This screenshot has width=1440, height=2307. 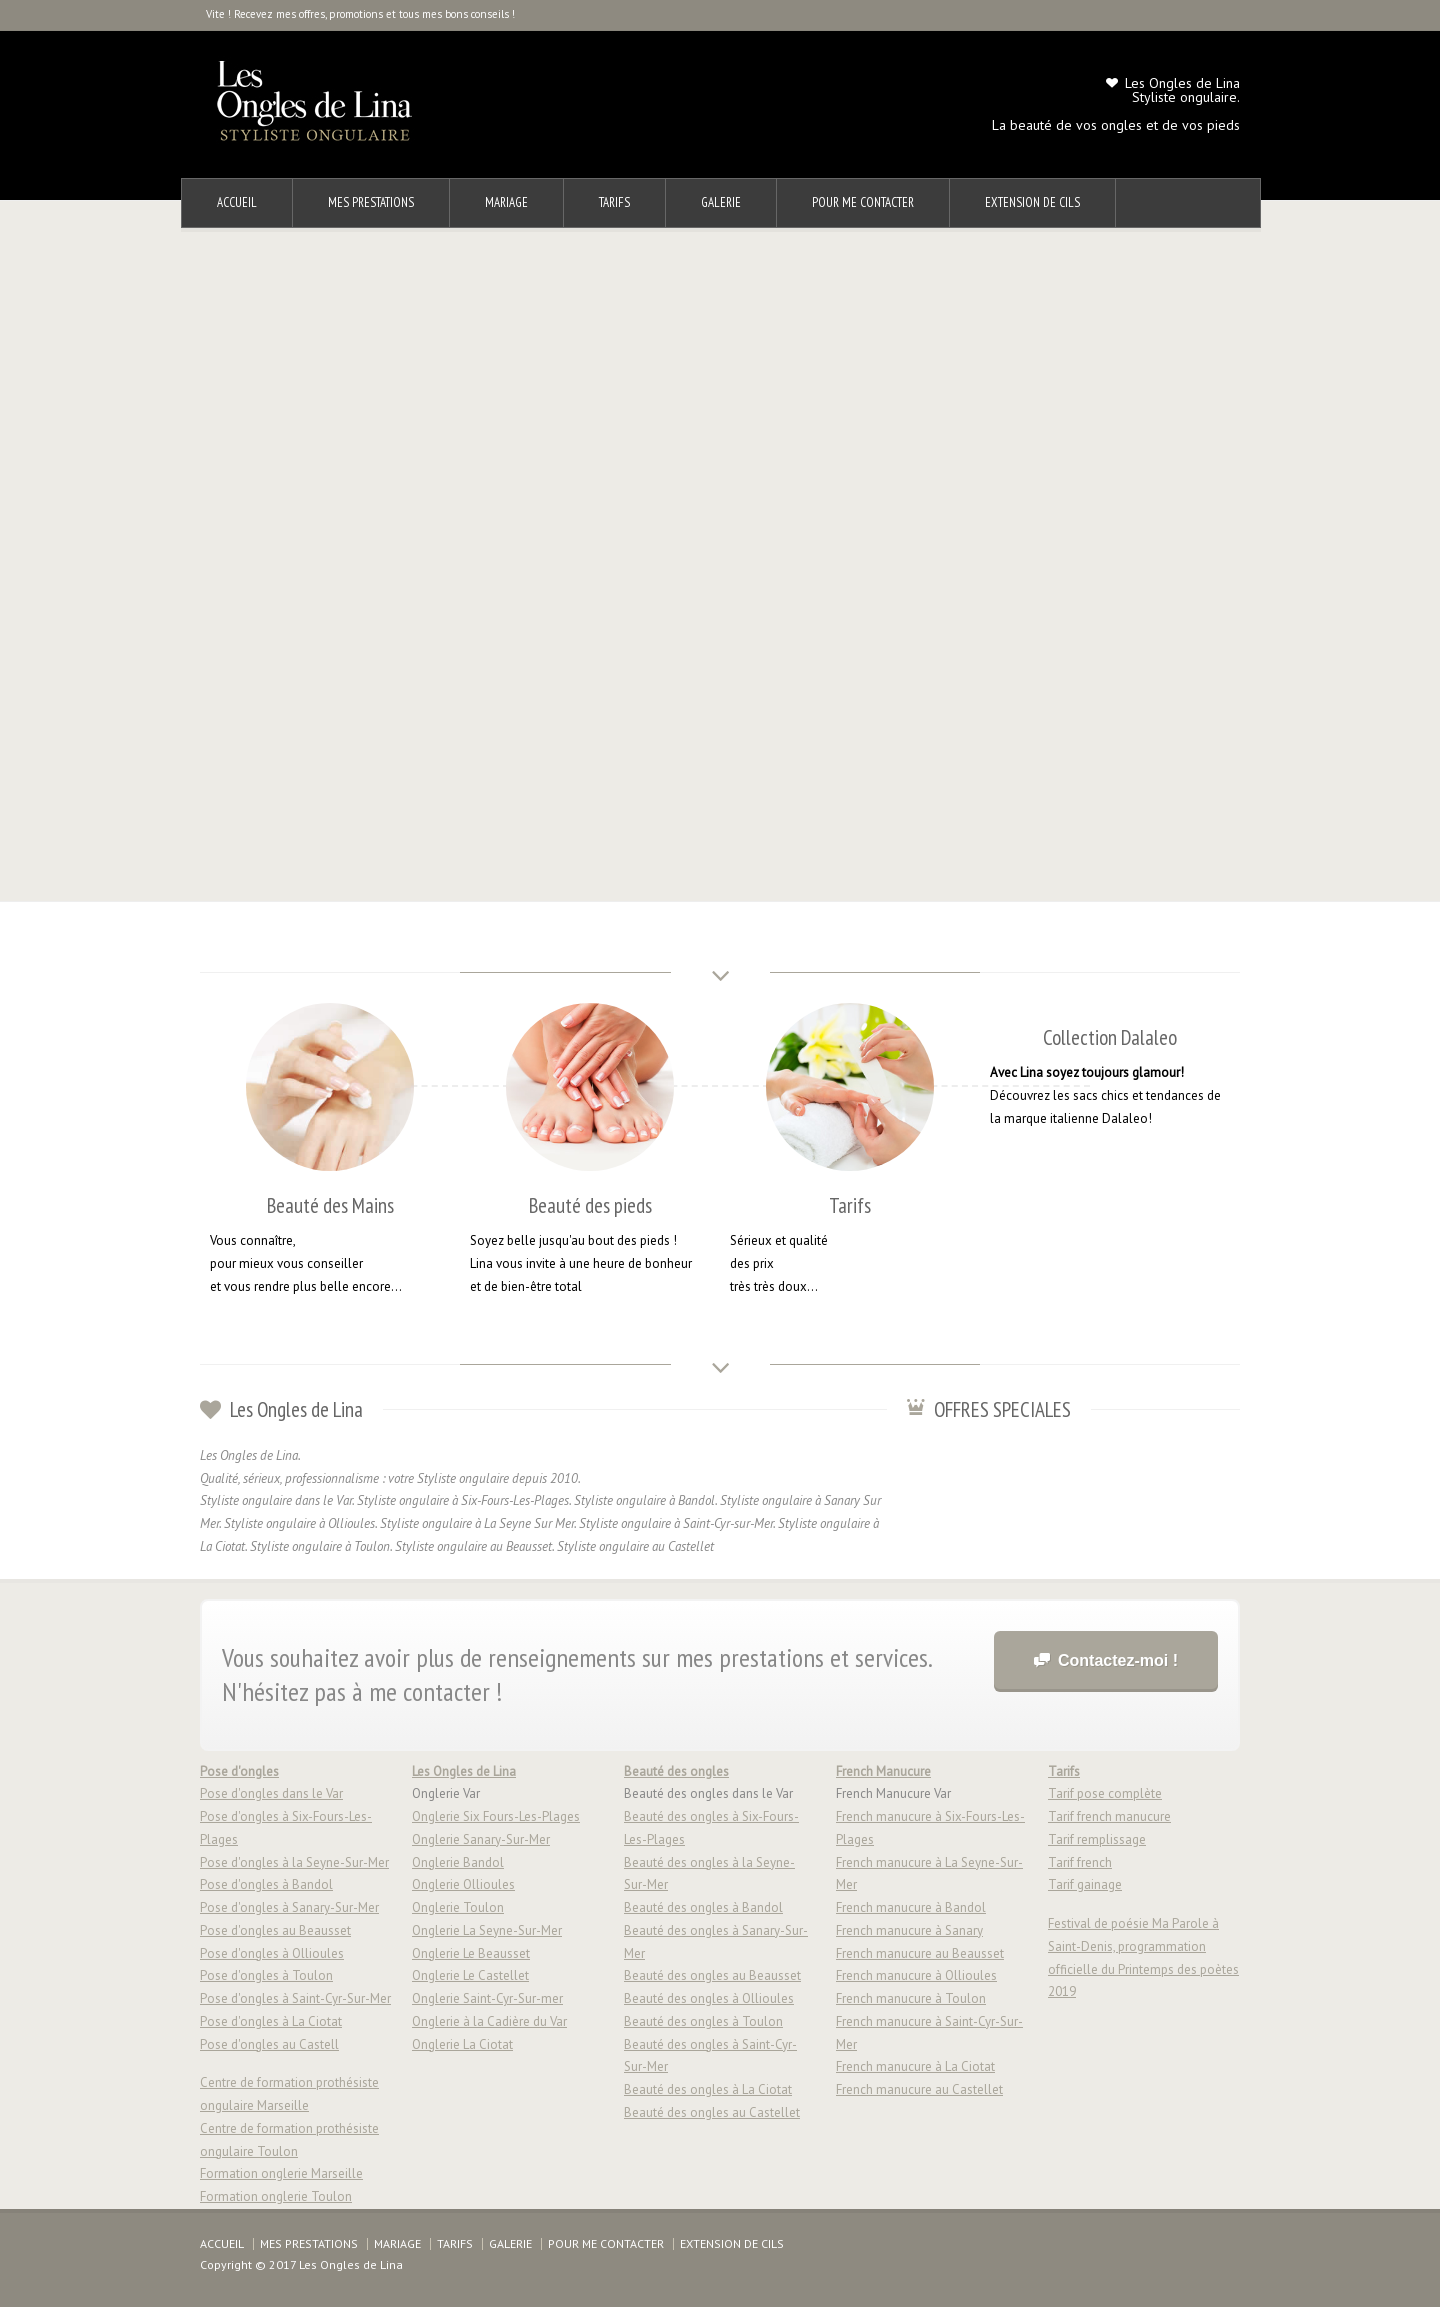 I want to click on Onglerie Bandol, so click(x=458, y=1862).